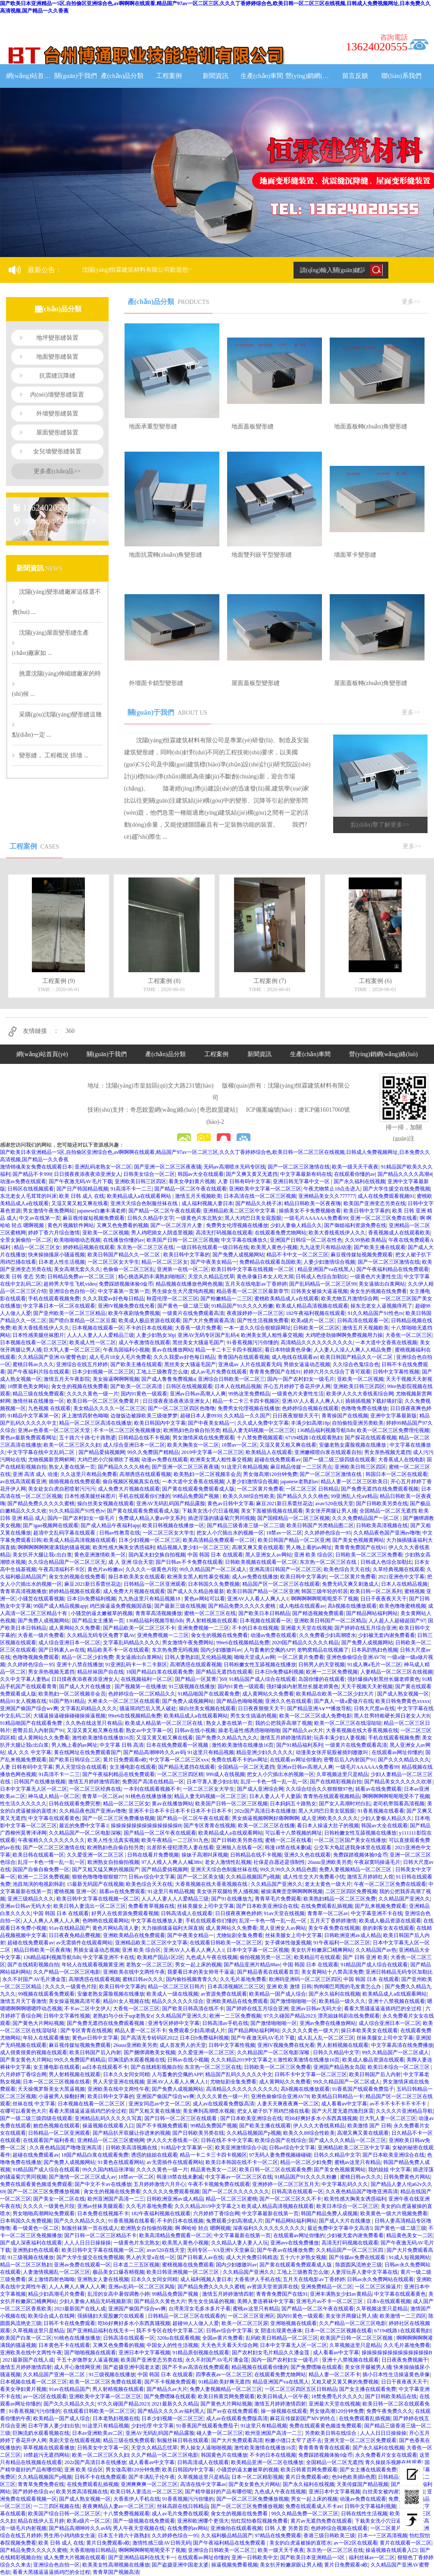 The image size is (434, 2576). What do you see at coordinates (236, 2528) in the screenshot?
I see `亚洲偷拍在线观看视频` at bounding box center [236, 2528].